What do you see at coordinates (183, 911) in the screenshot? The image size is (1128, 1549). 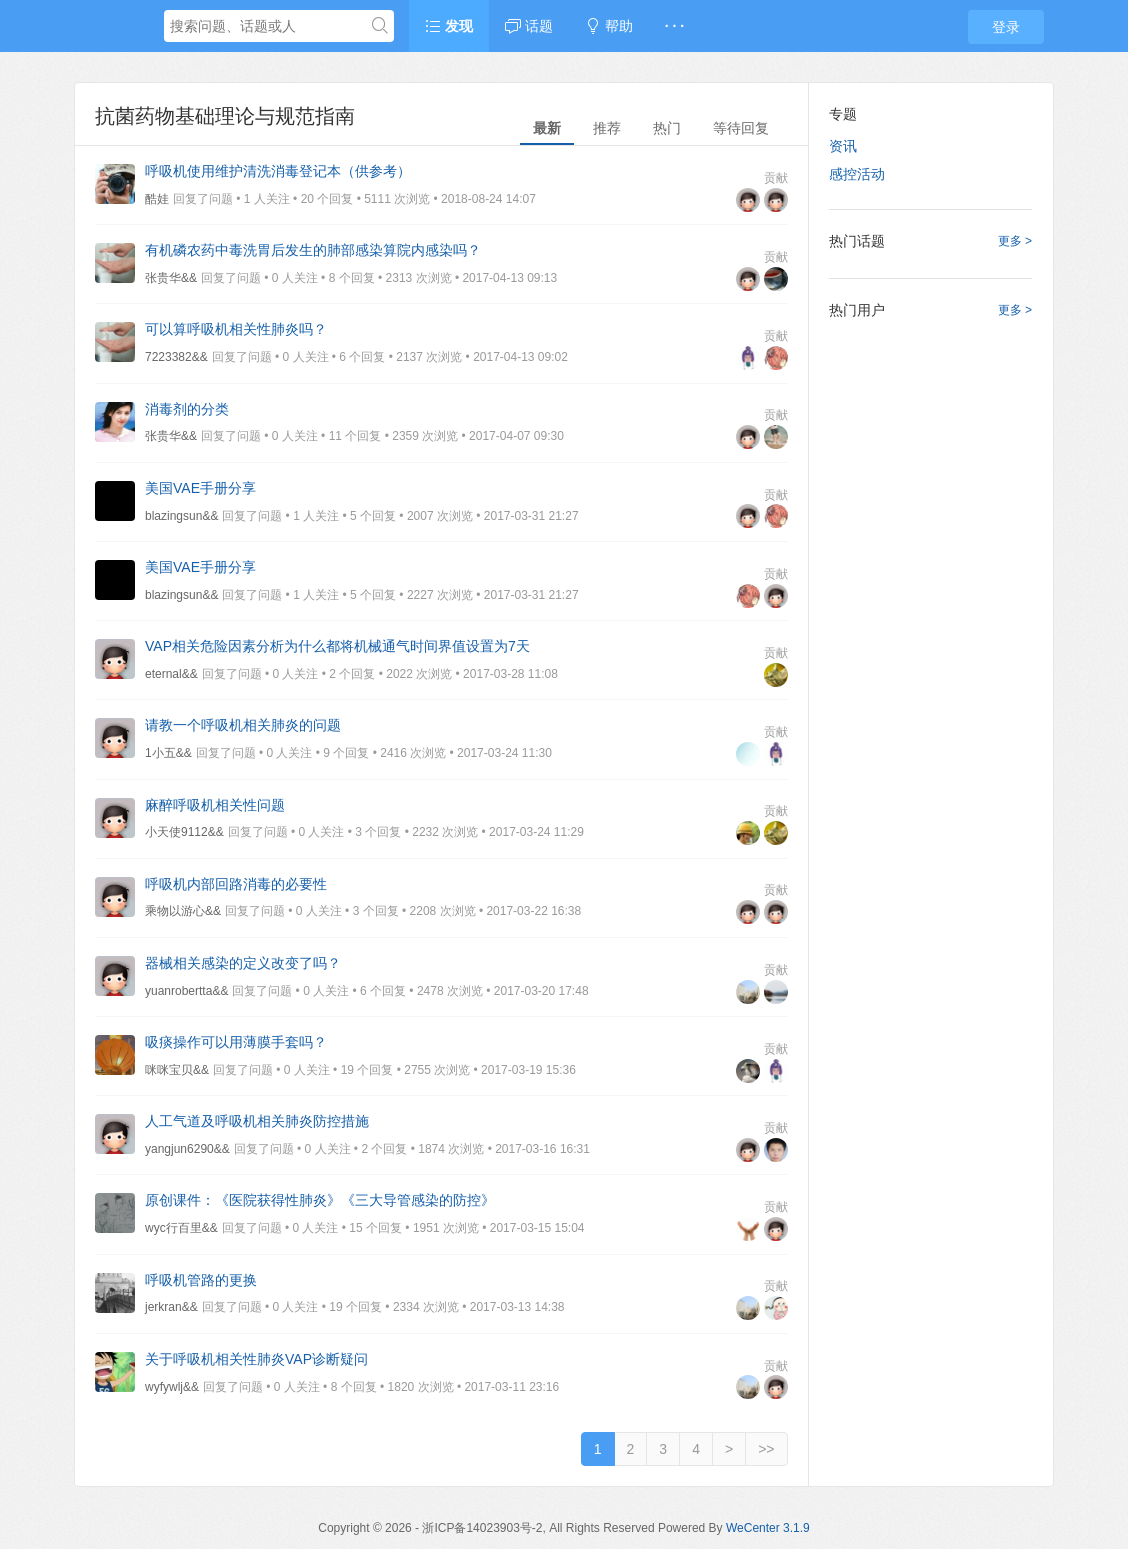 I see `乘物以游心&&` at bounding box center [183, 911].